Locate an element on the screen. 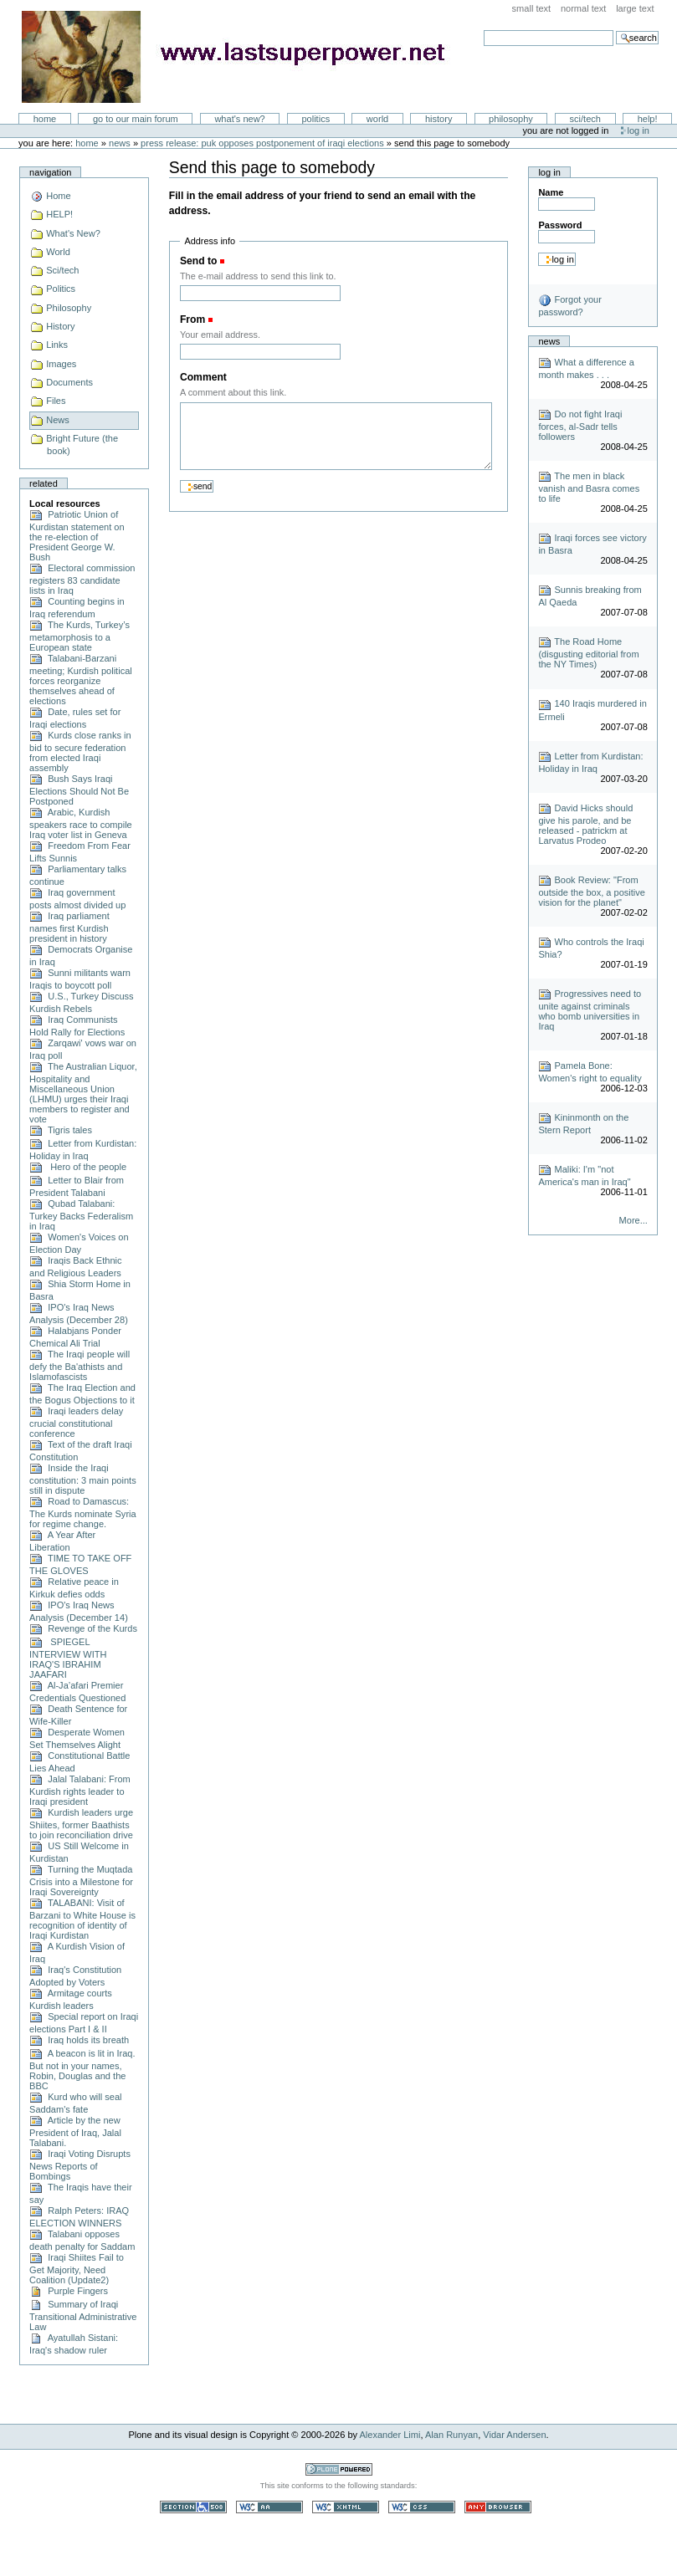  Tigris tales is located at coordinates (60, 1130).